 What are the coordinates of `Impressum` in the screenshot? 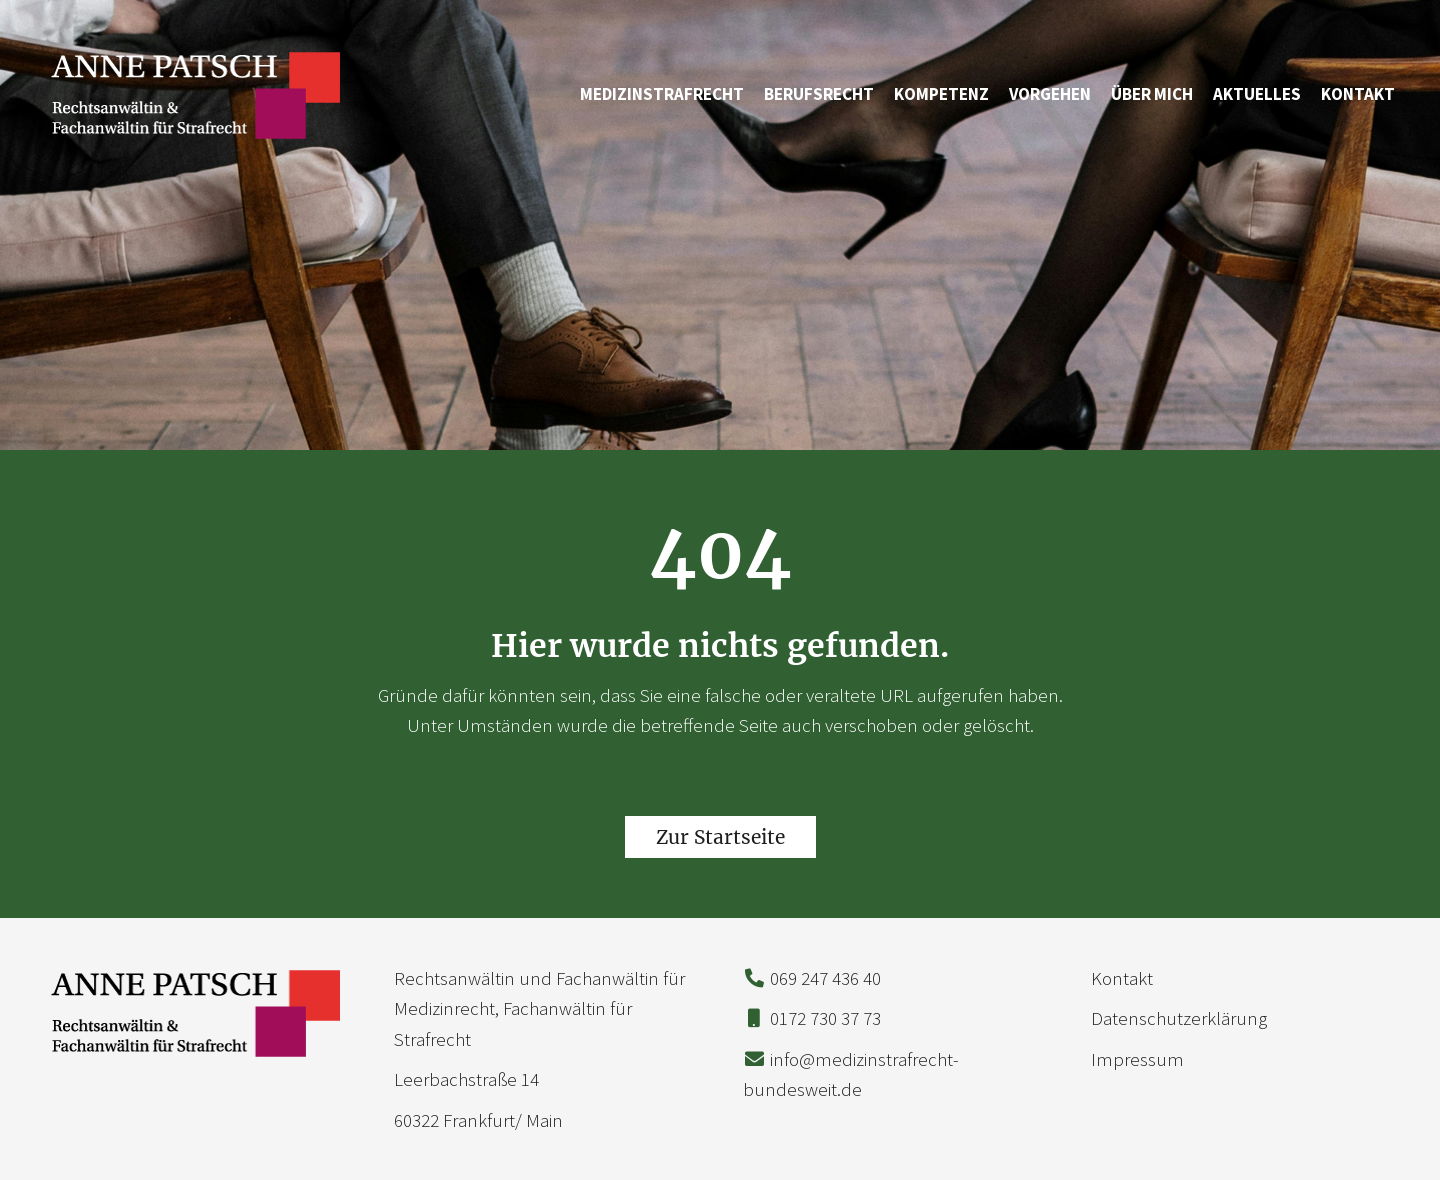 It's located at (1137, 1059).